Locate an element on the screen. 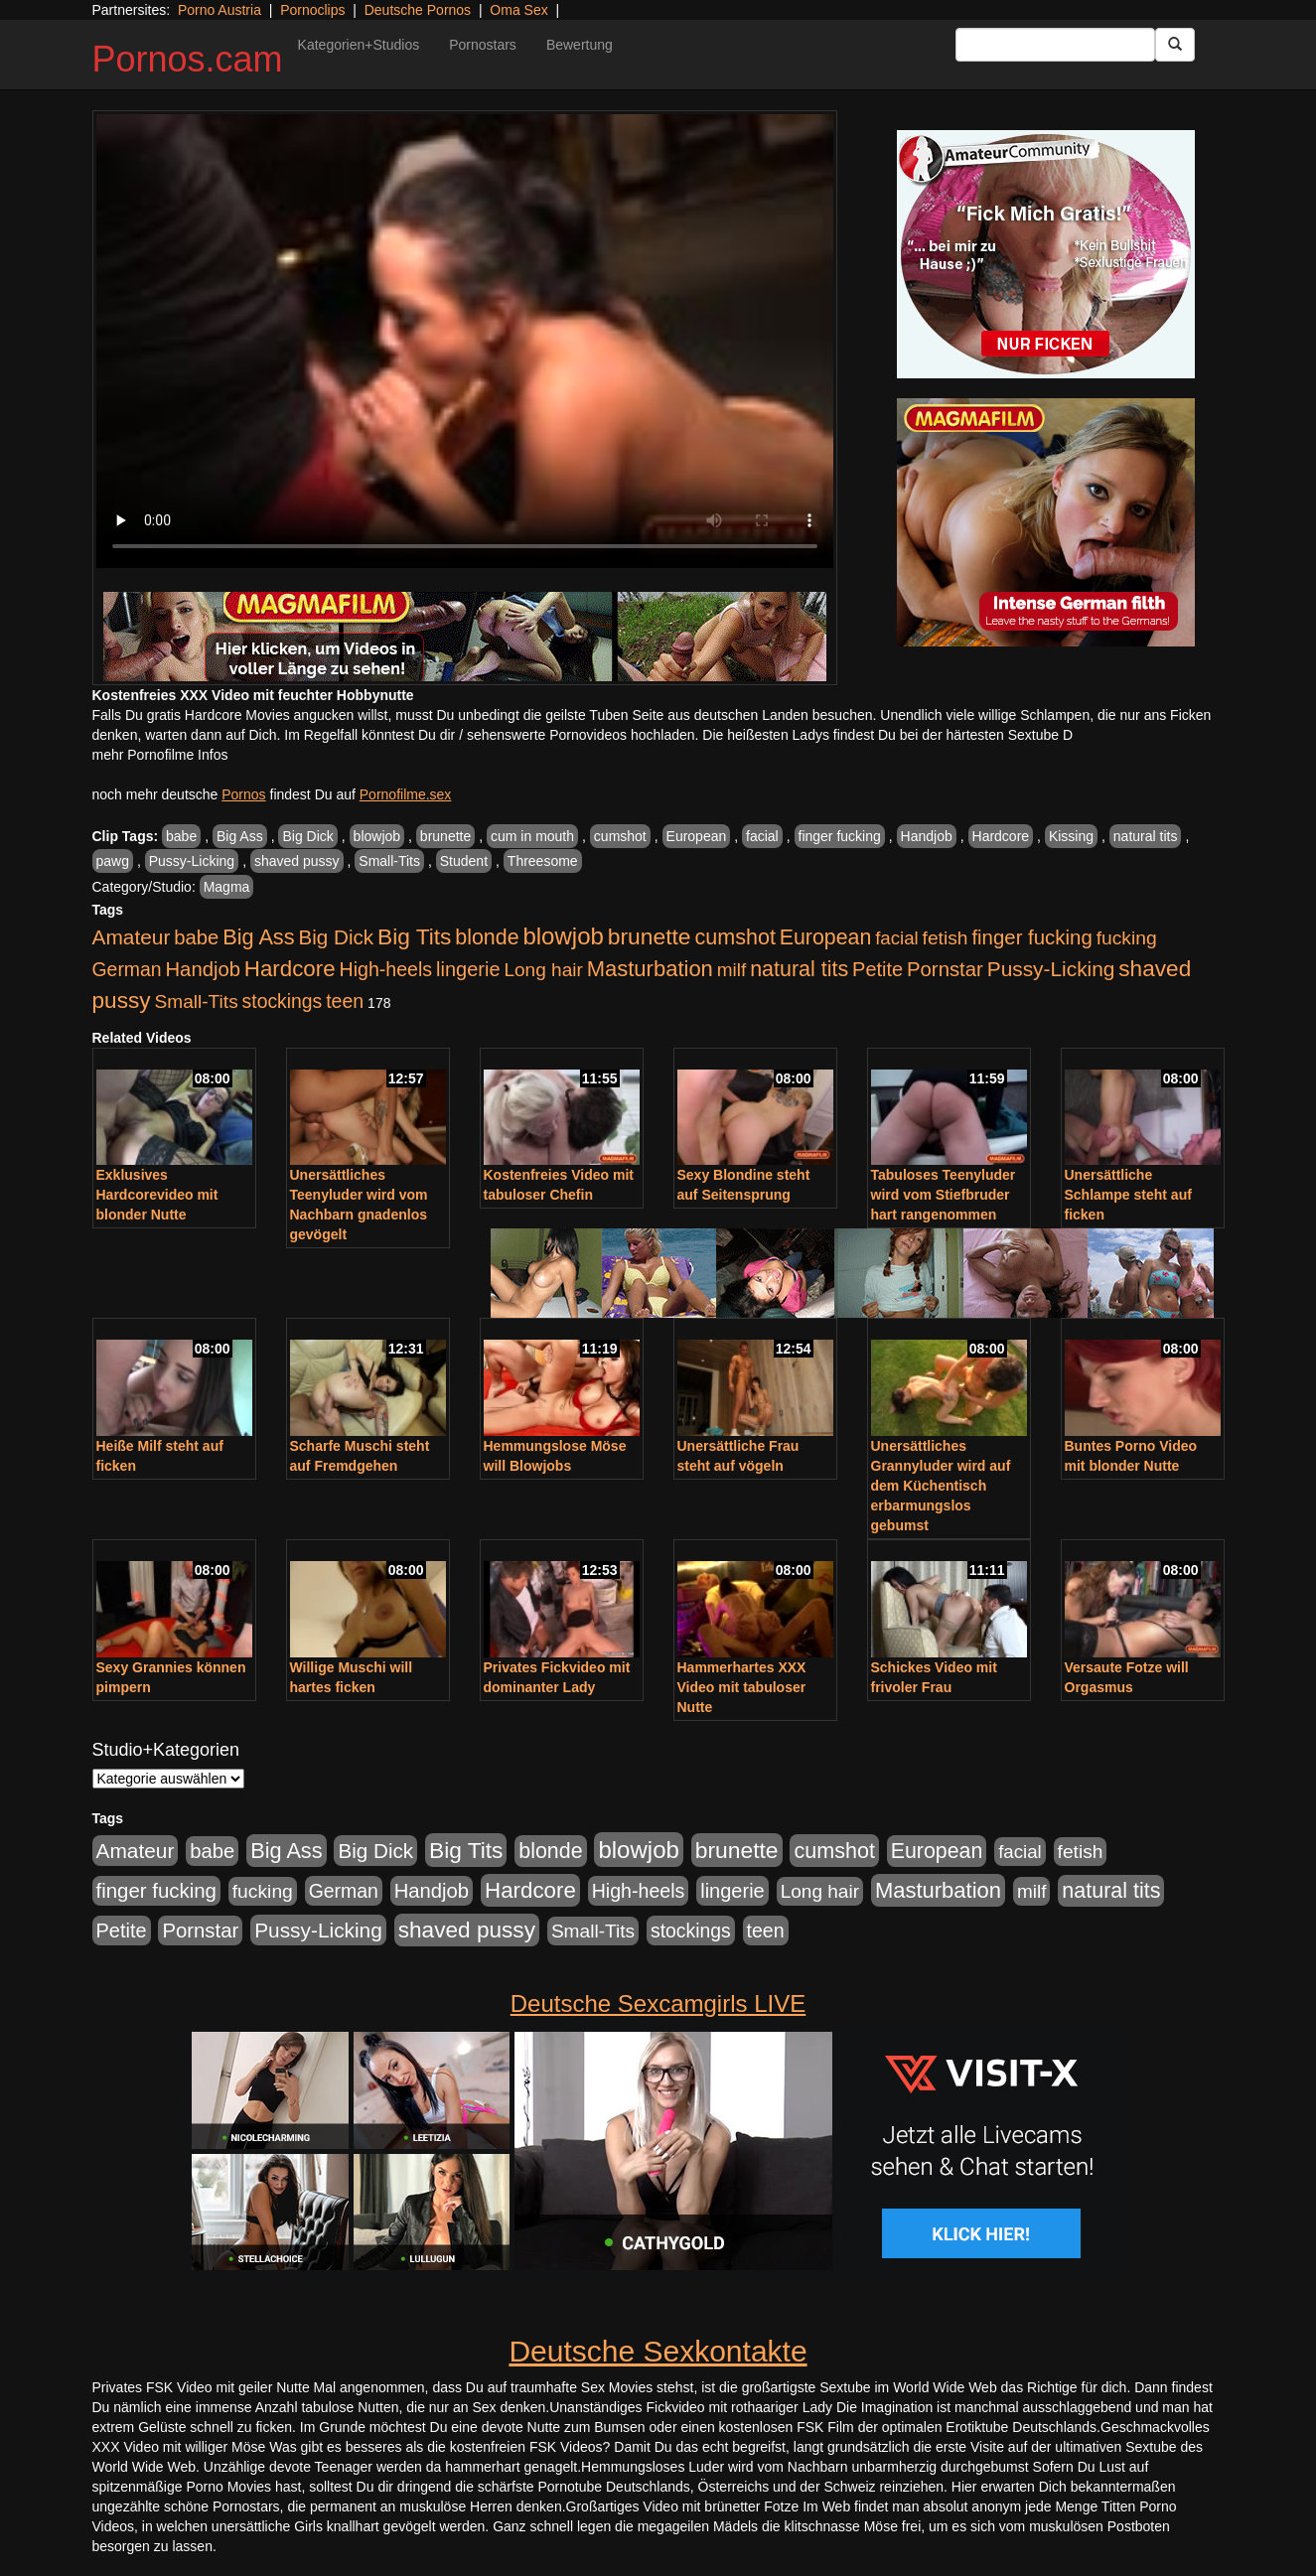  Unersättliches Grannyluder wird auf dem Küchentisch erbarmungslos gebumst is located at coordinates (941, 1485).